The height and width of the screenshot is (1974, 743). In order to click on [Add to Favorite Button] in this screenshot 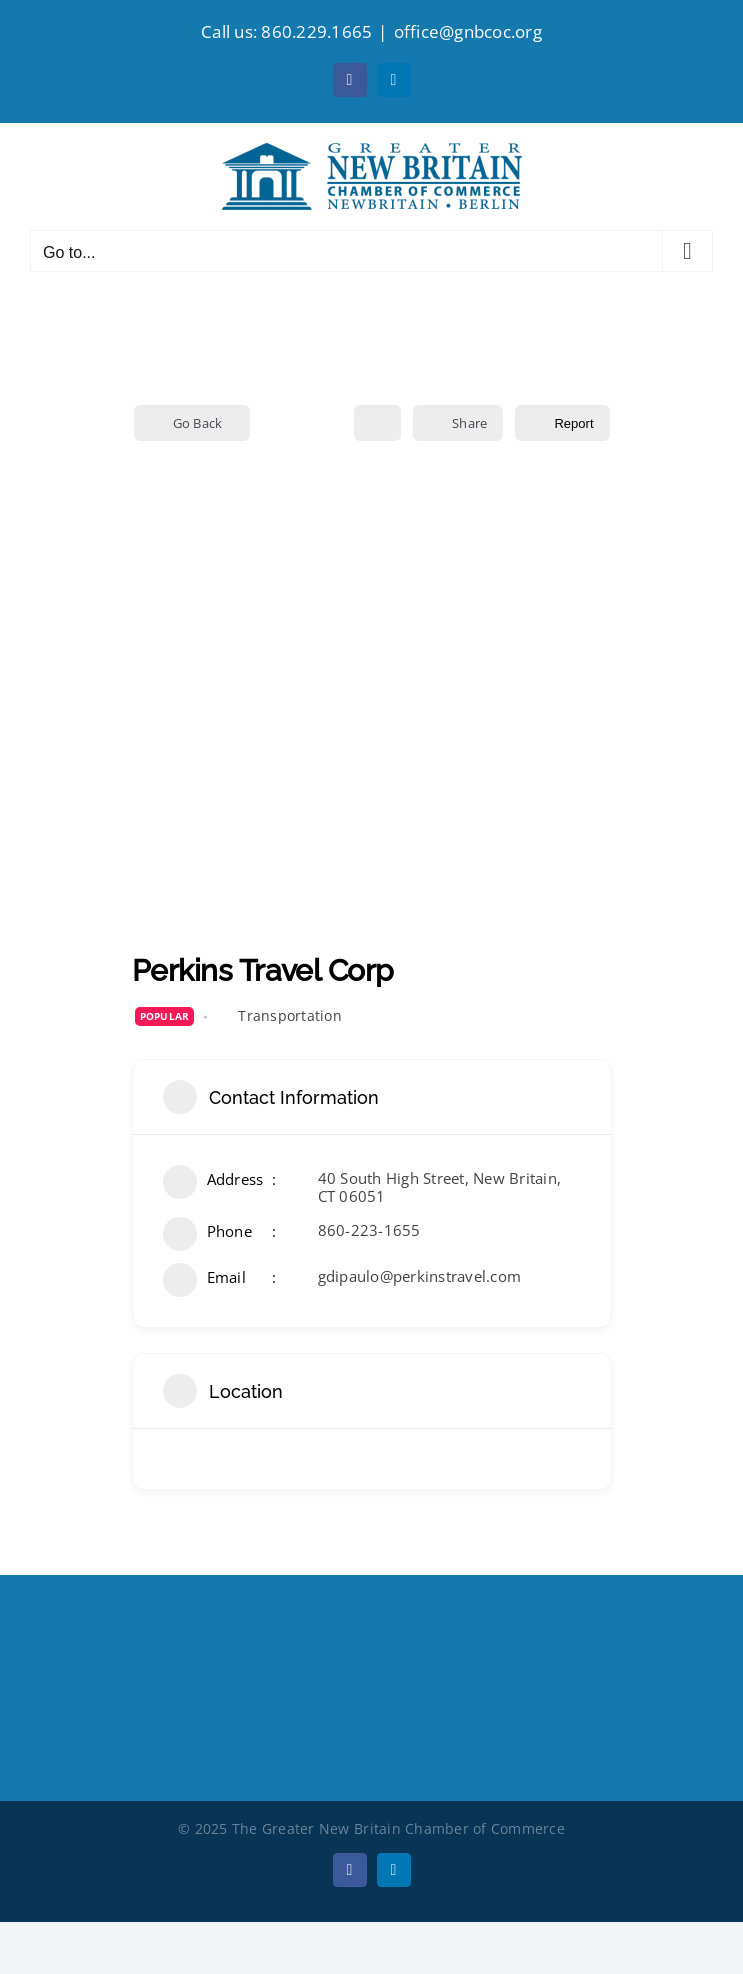, I will do `click(377, 423)`.